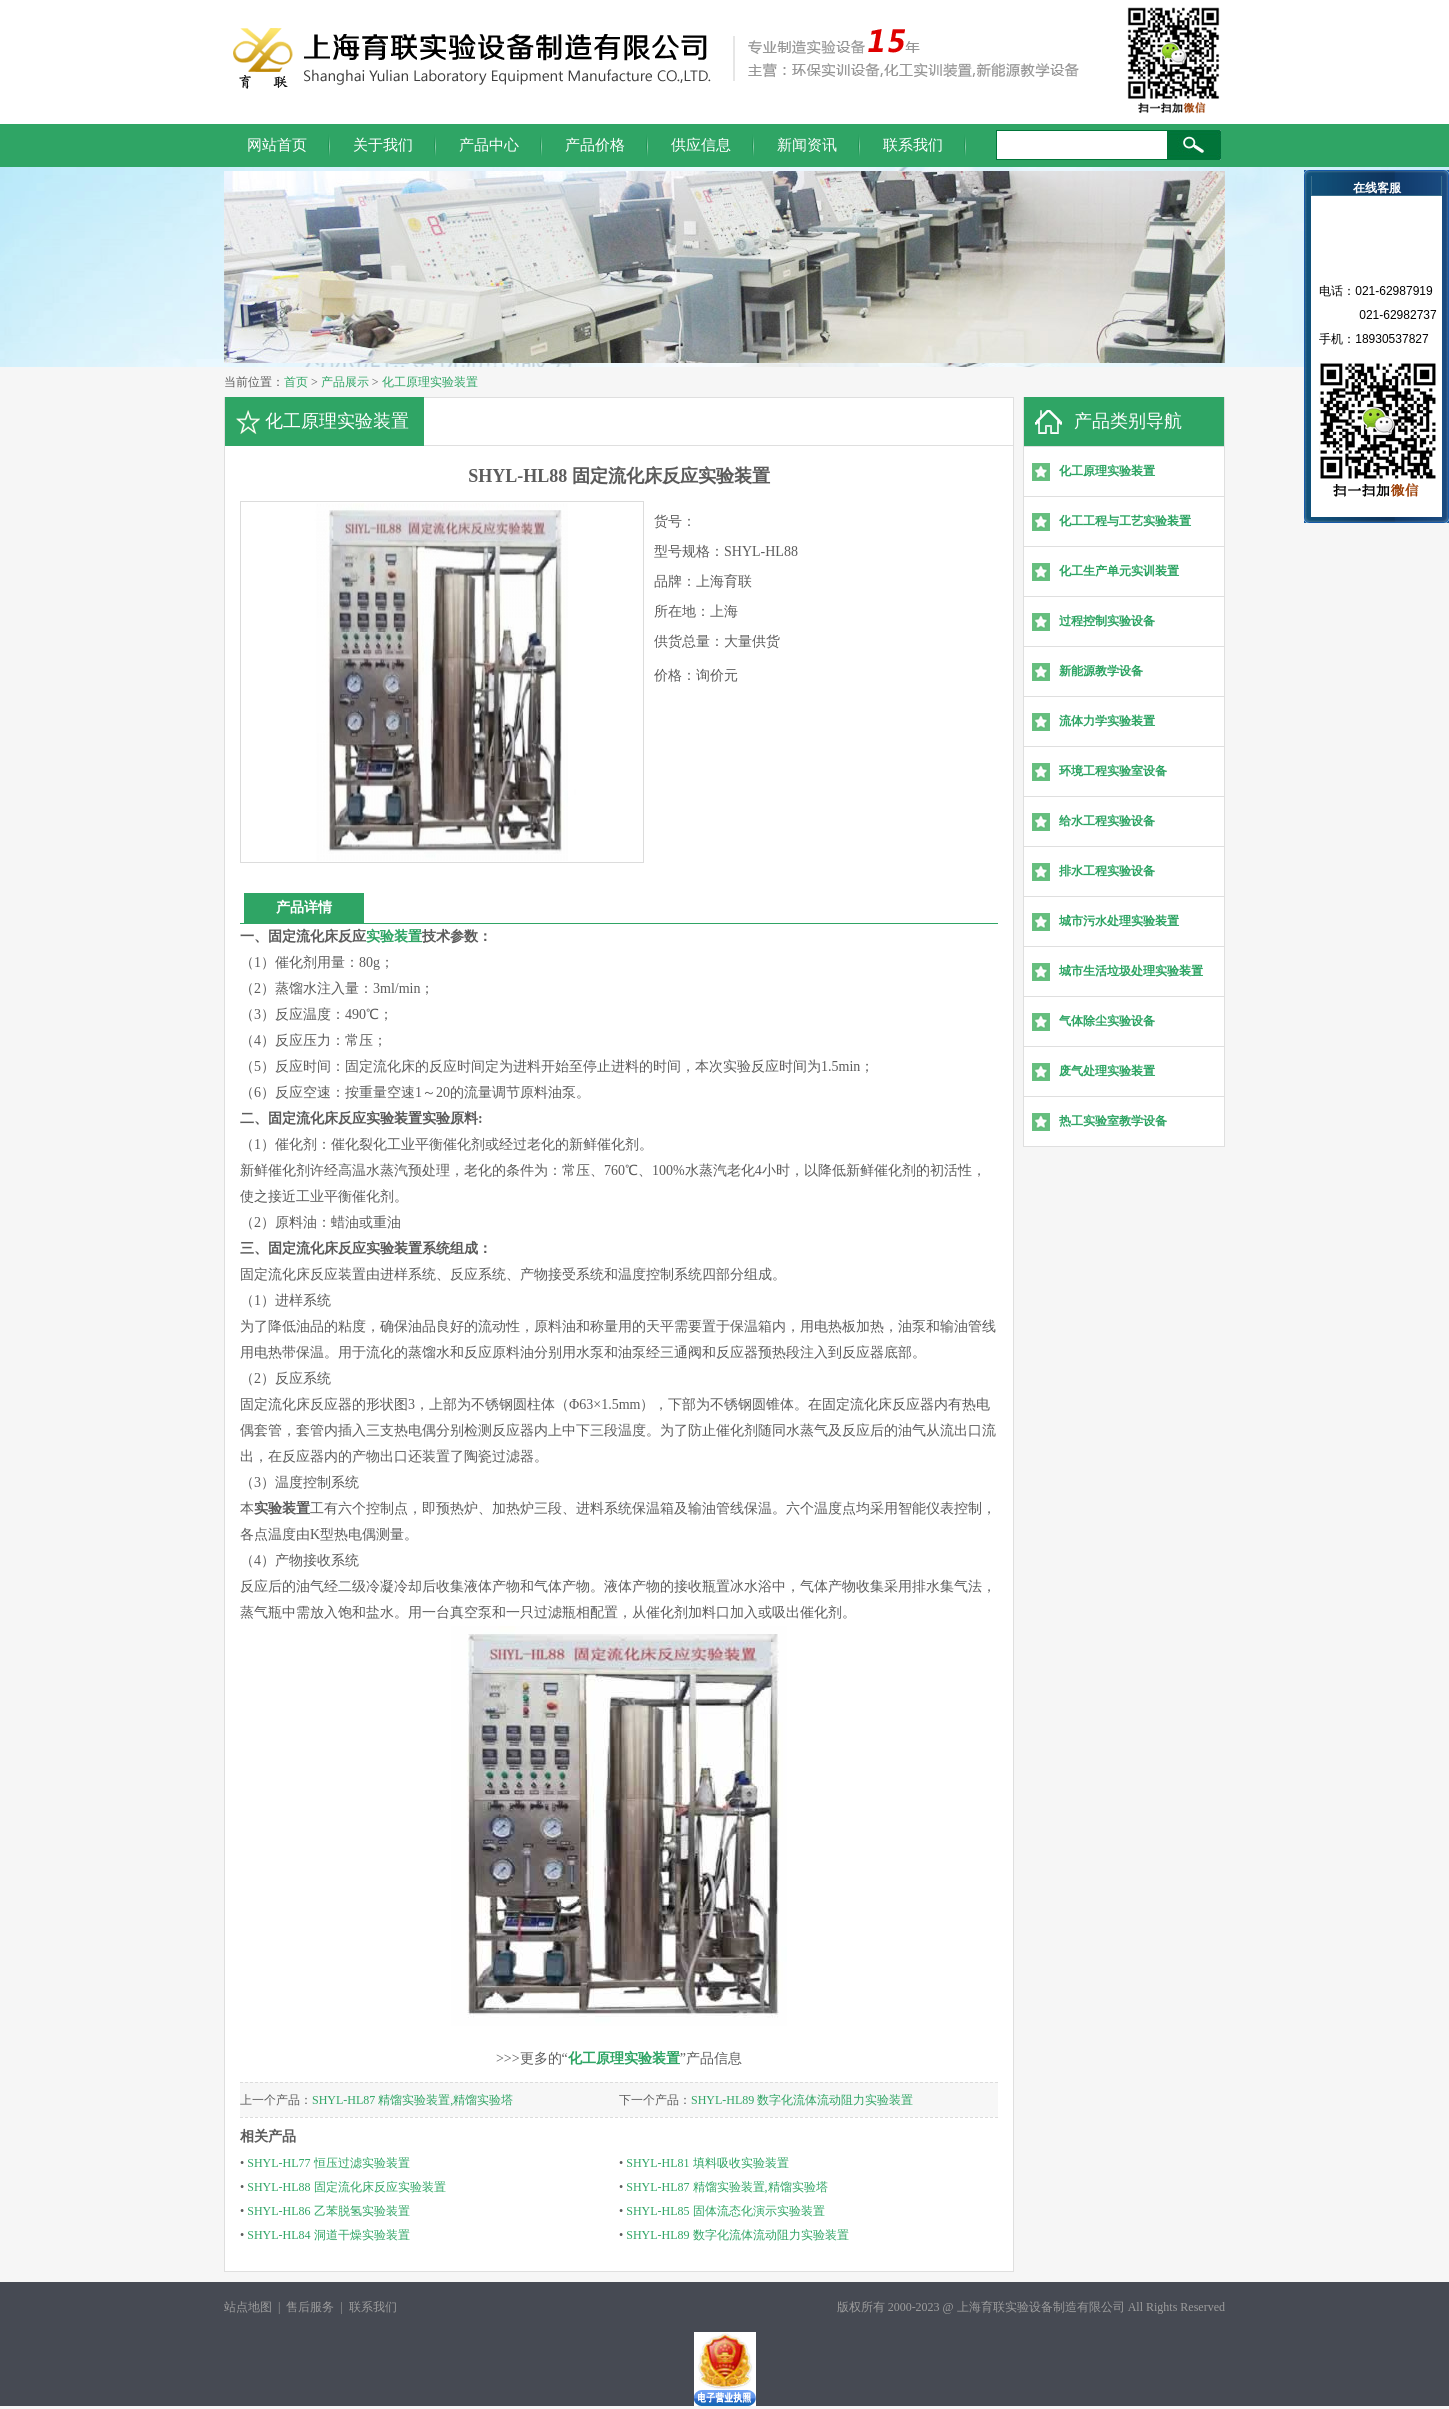 The height and width of the screenshot is (2409, 1449). I want to click on 供应信息, so click(701, 145).